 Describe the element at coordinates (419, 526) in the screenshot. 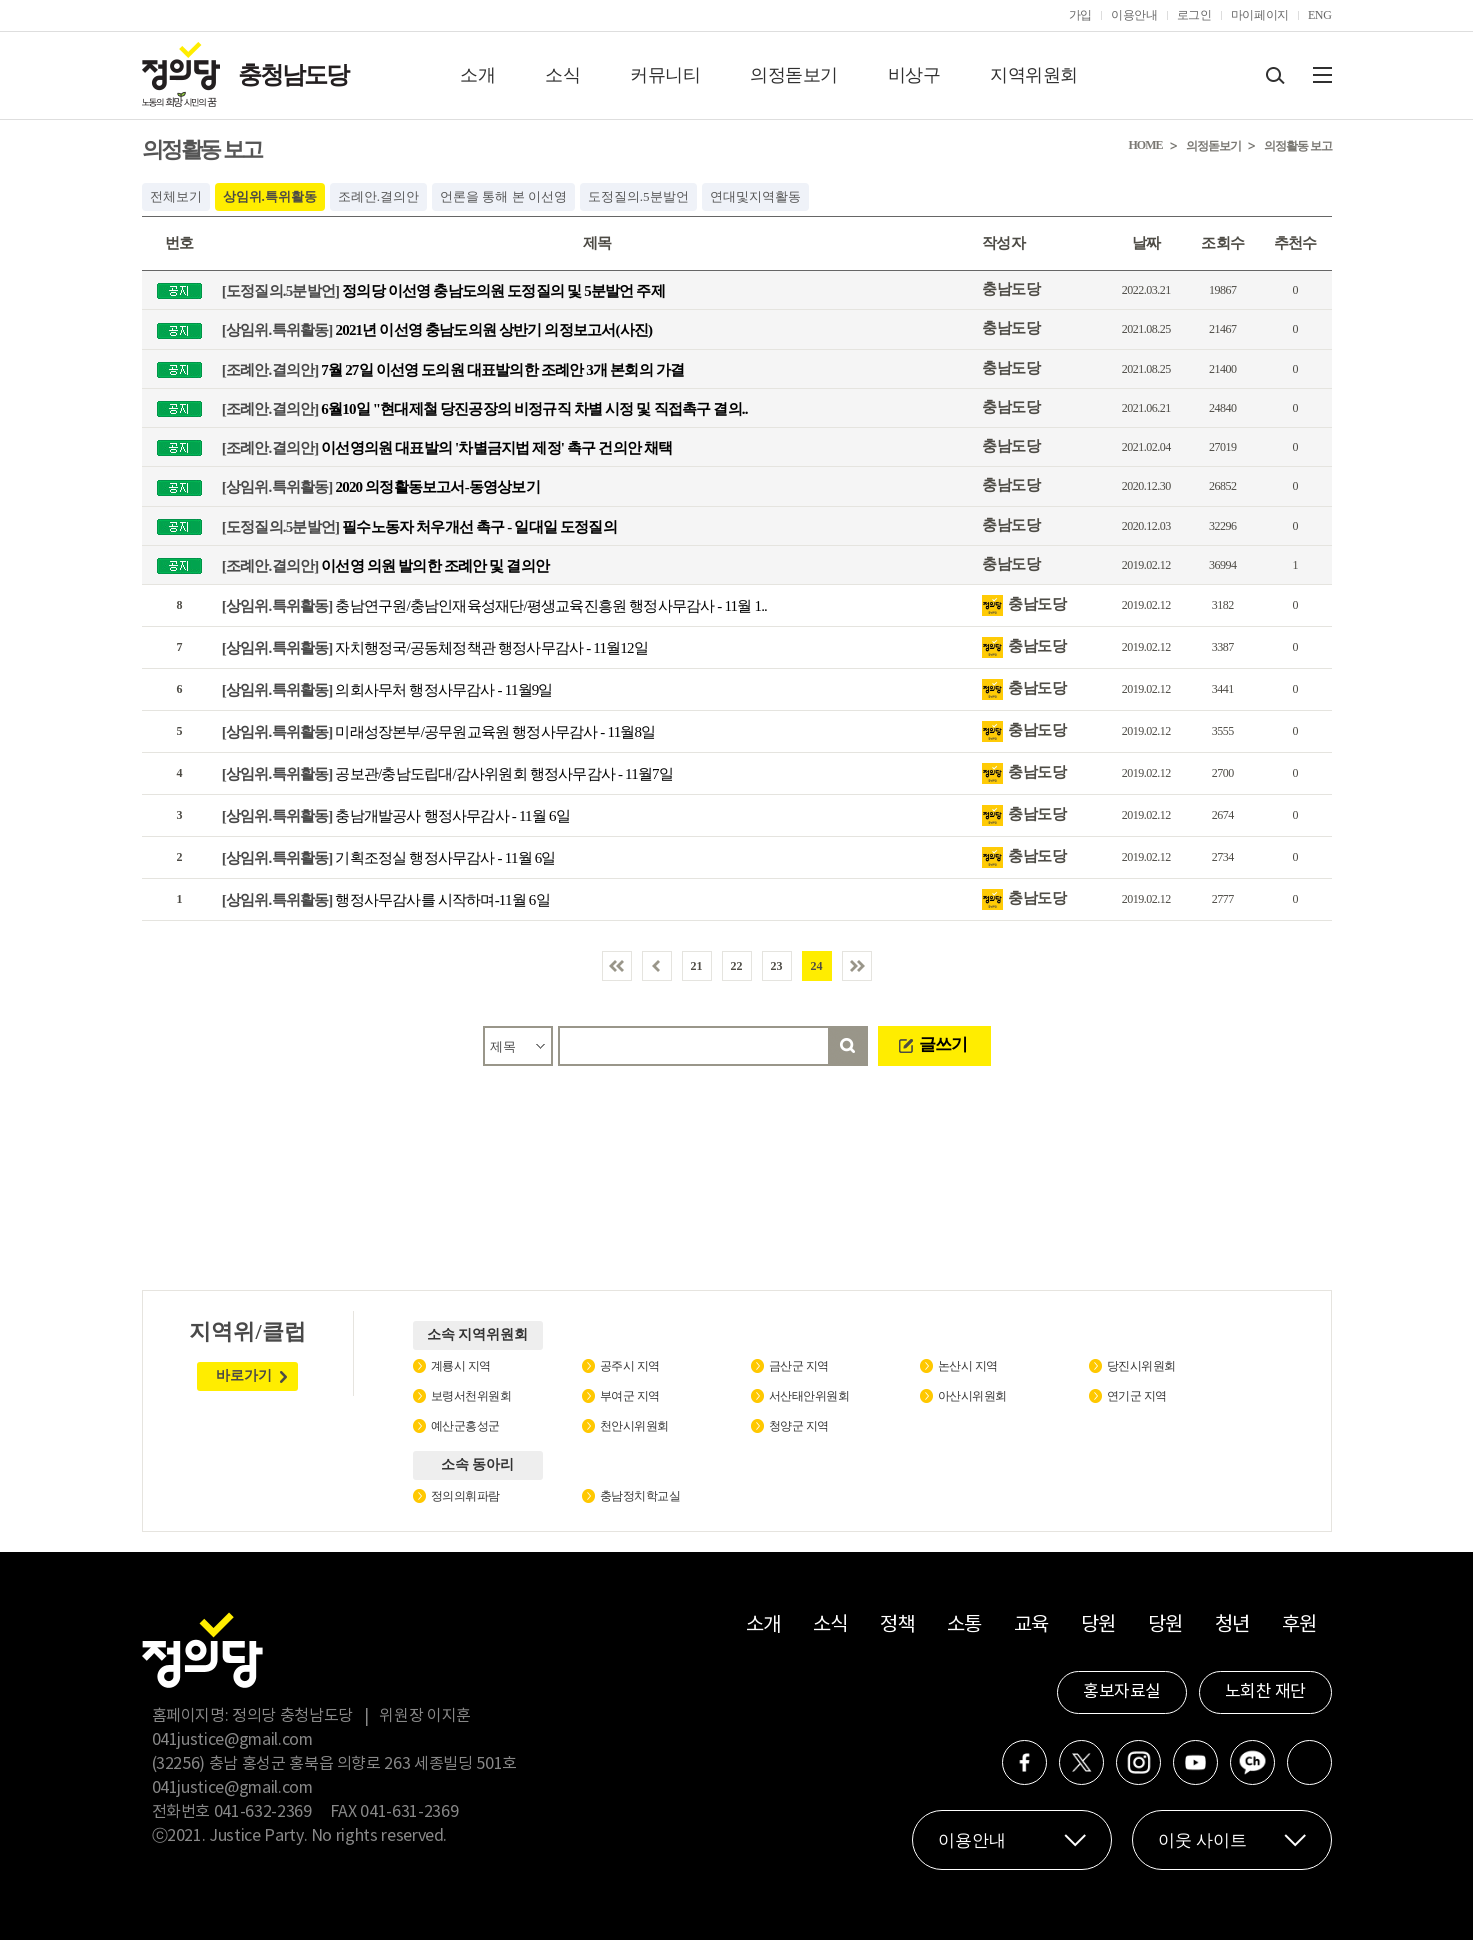

I see `필수노동자 처우개선 촉구 - 일대일 도정질의` at that location.